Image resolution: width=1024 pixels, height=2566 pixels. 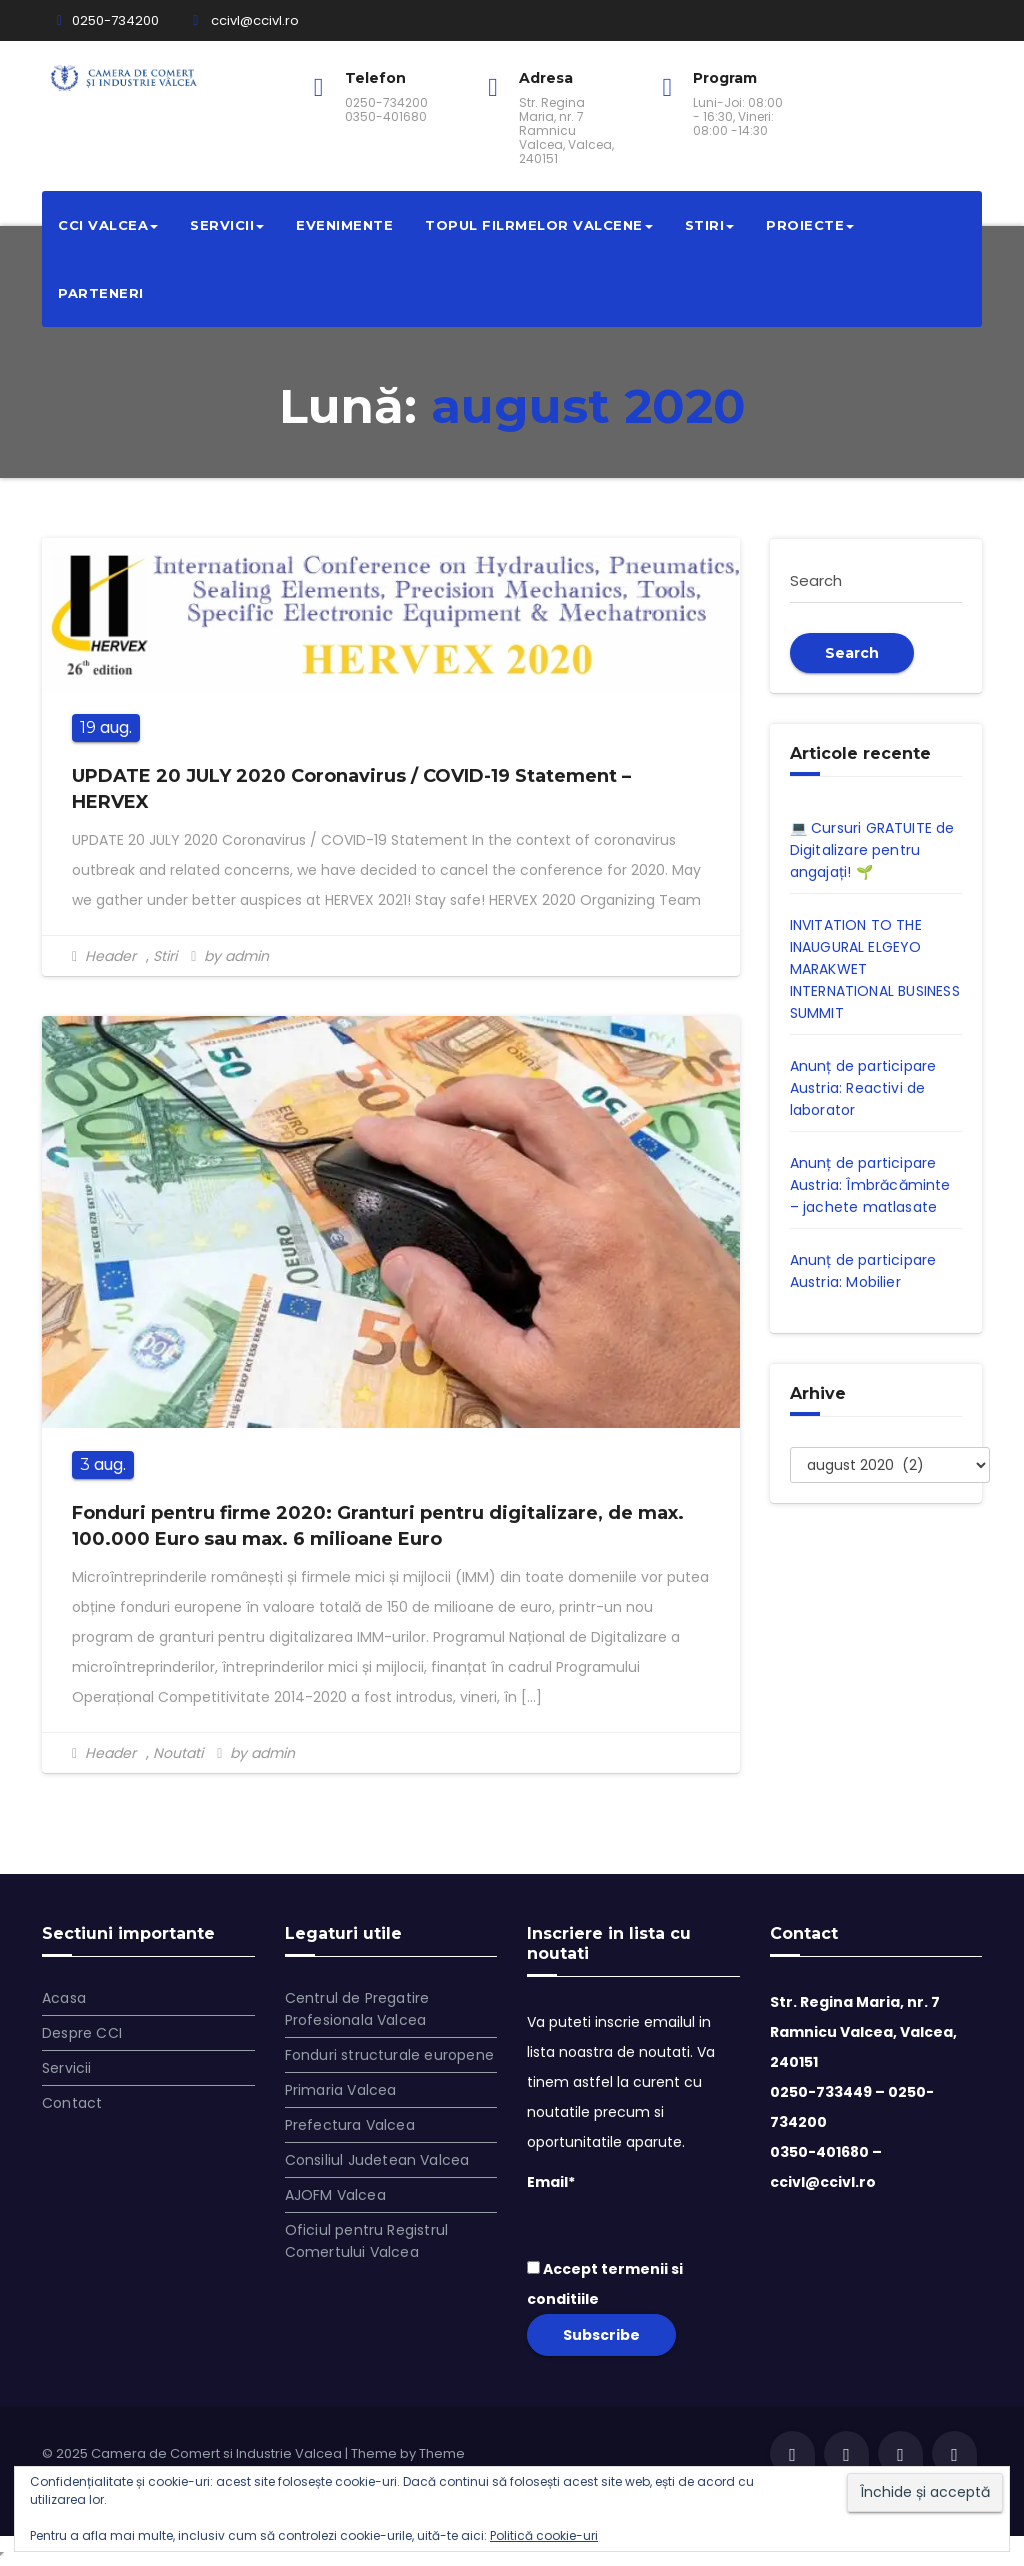 I want to click on by admin, so click(x=230, y=956).